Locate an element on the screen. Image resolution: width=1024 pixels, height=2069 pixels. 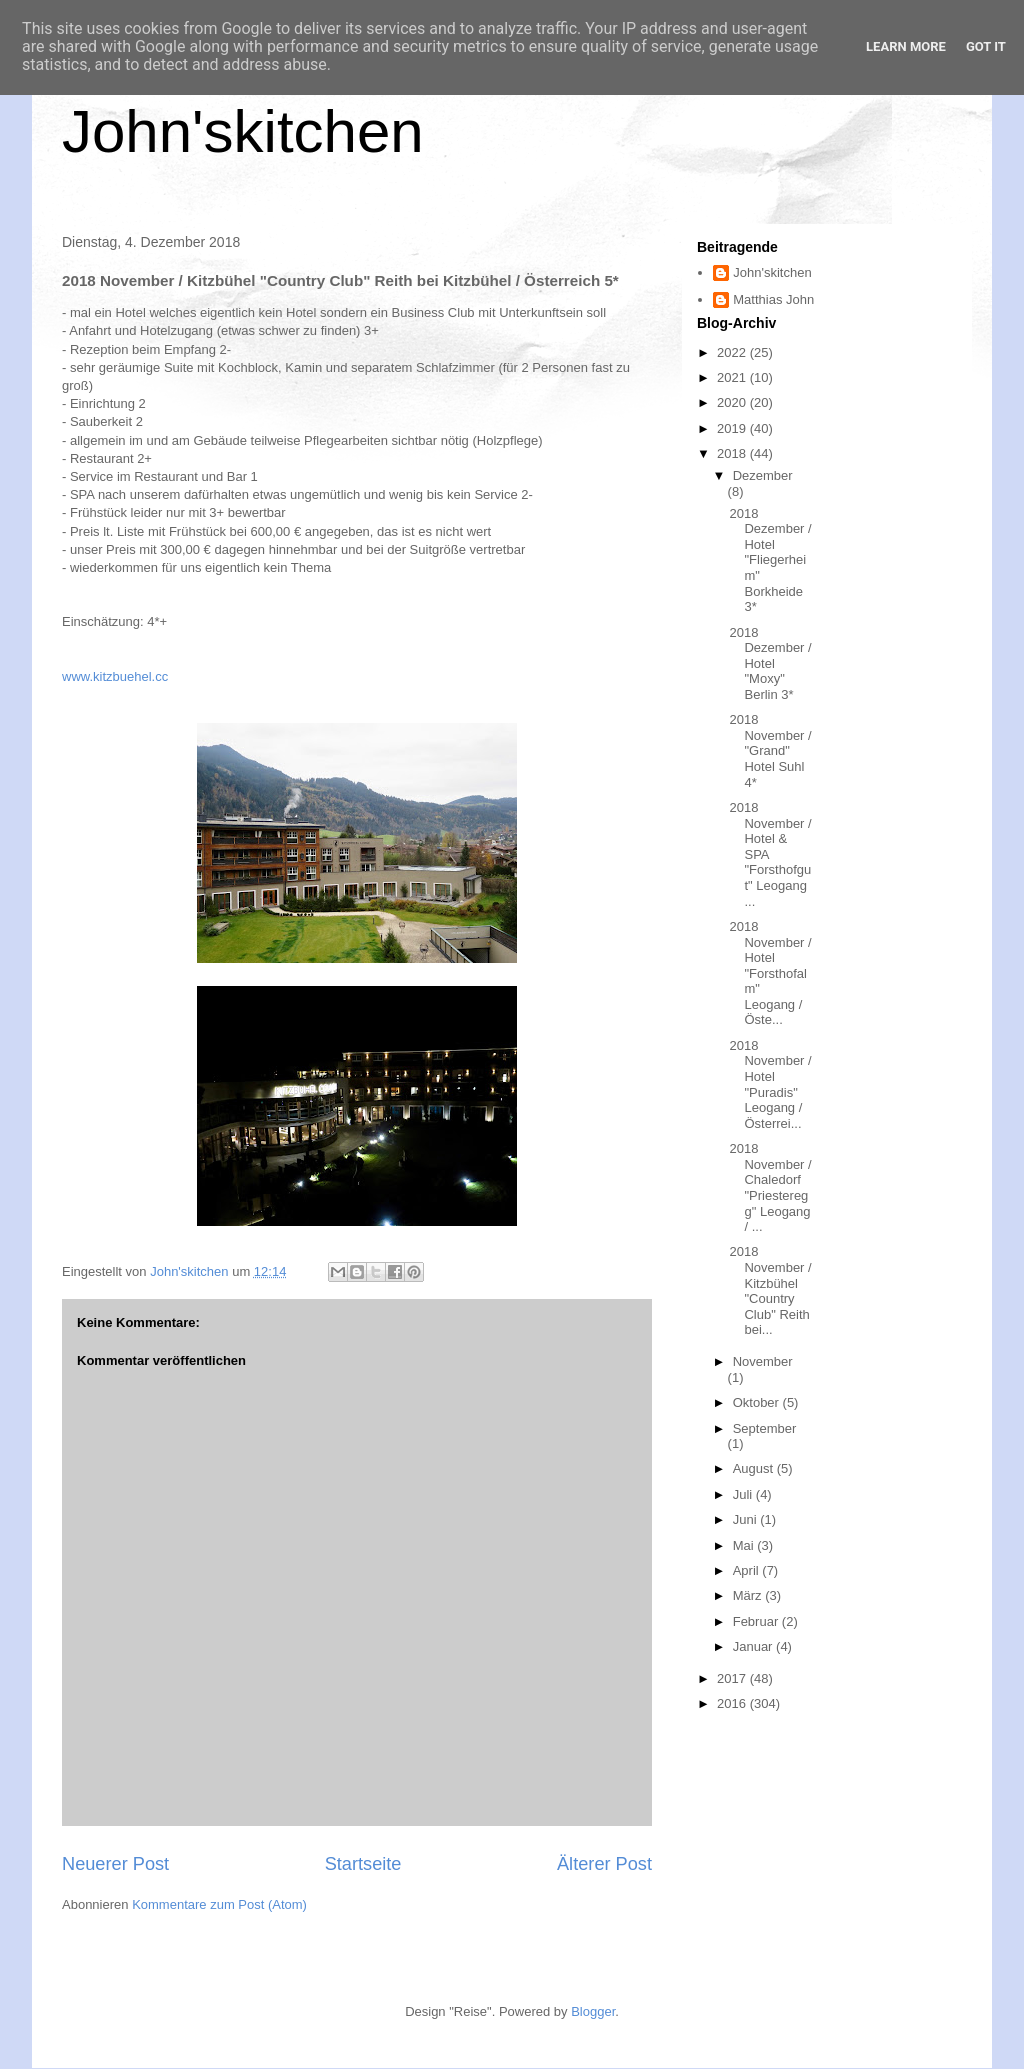
Startseite is located at coordinates (363, 1864).